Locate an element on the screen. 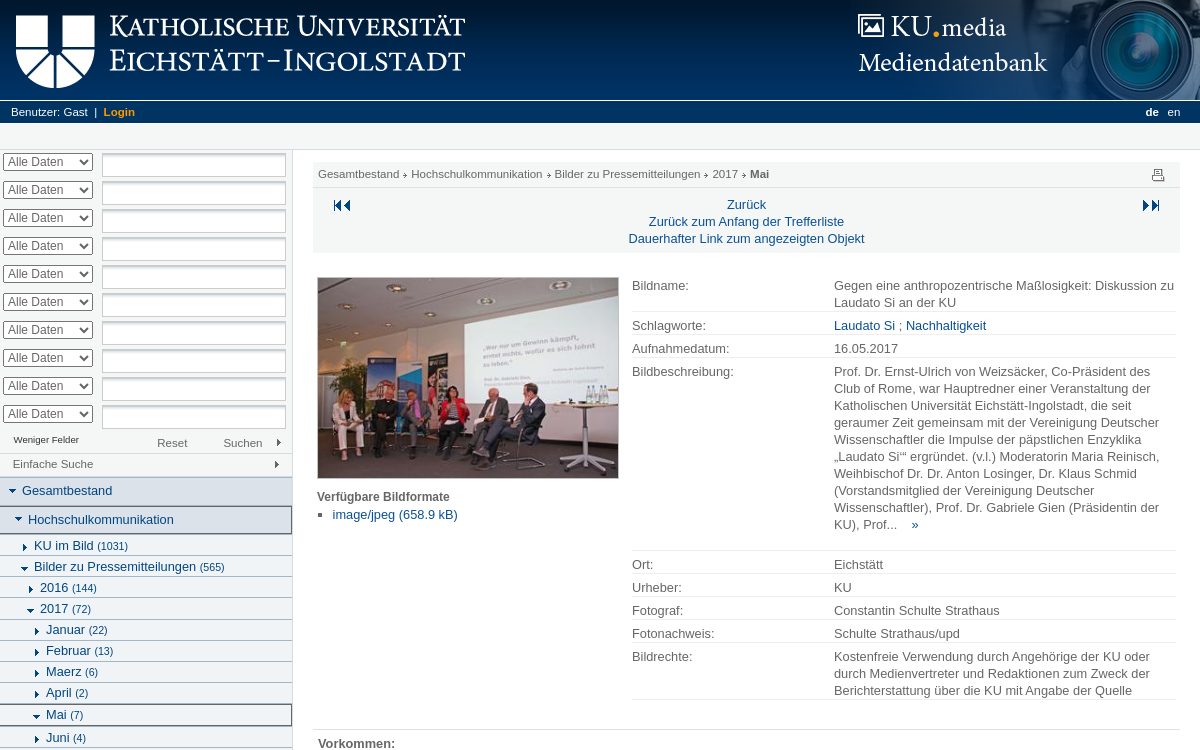  Dauerhafter Link zum angezeigten Objekt is located at coordinates (746, 238).